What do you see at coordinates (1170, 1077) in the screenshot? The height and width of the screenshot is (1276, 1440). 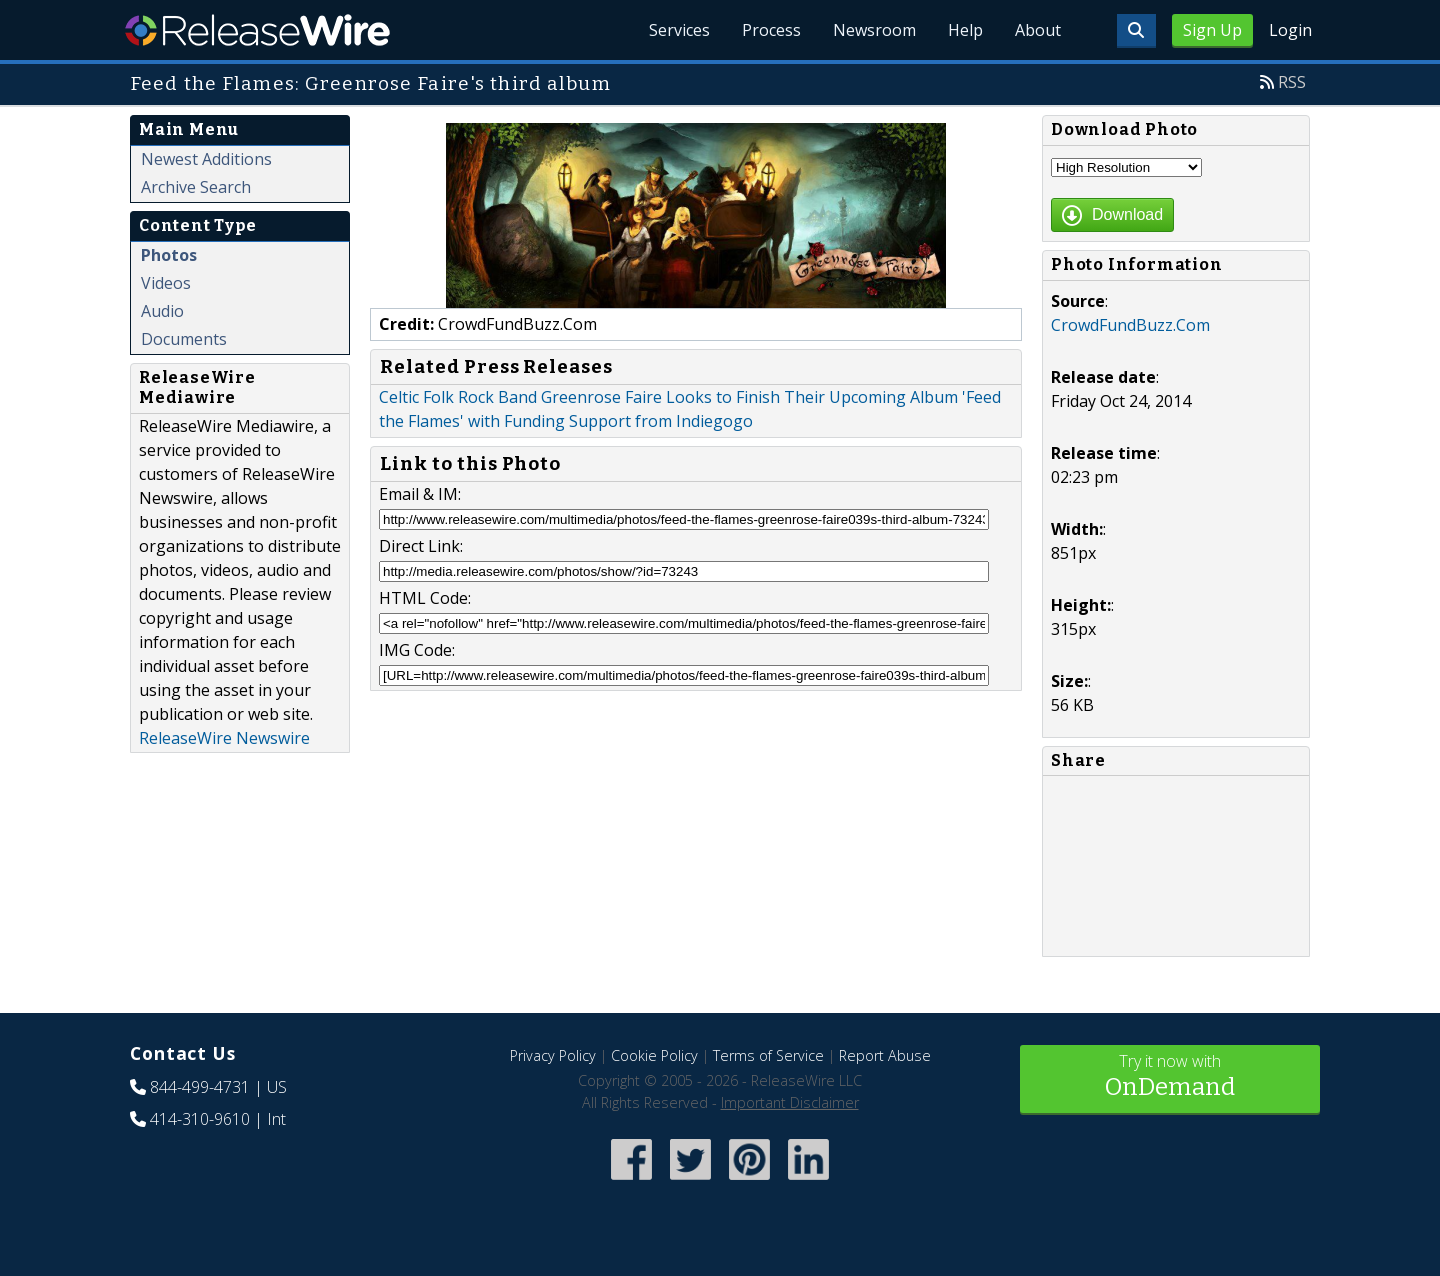 I see `Try it now with` at bounding box center [1170, 1077].